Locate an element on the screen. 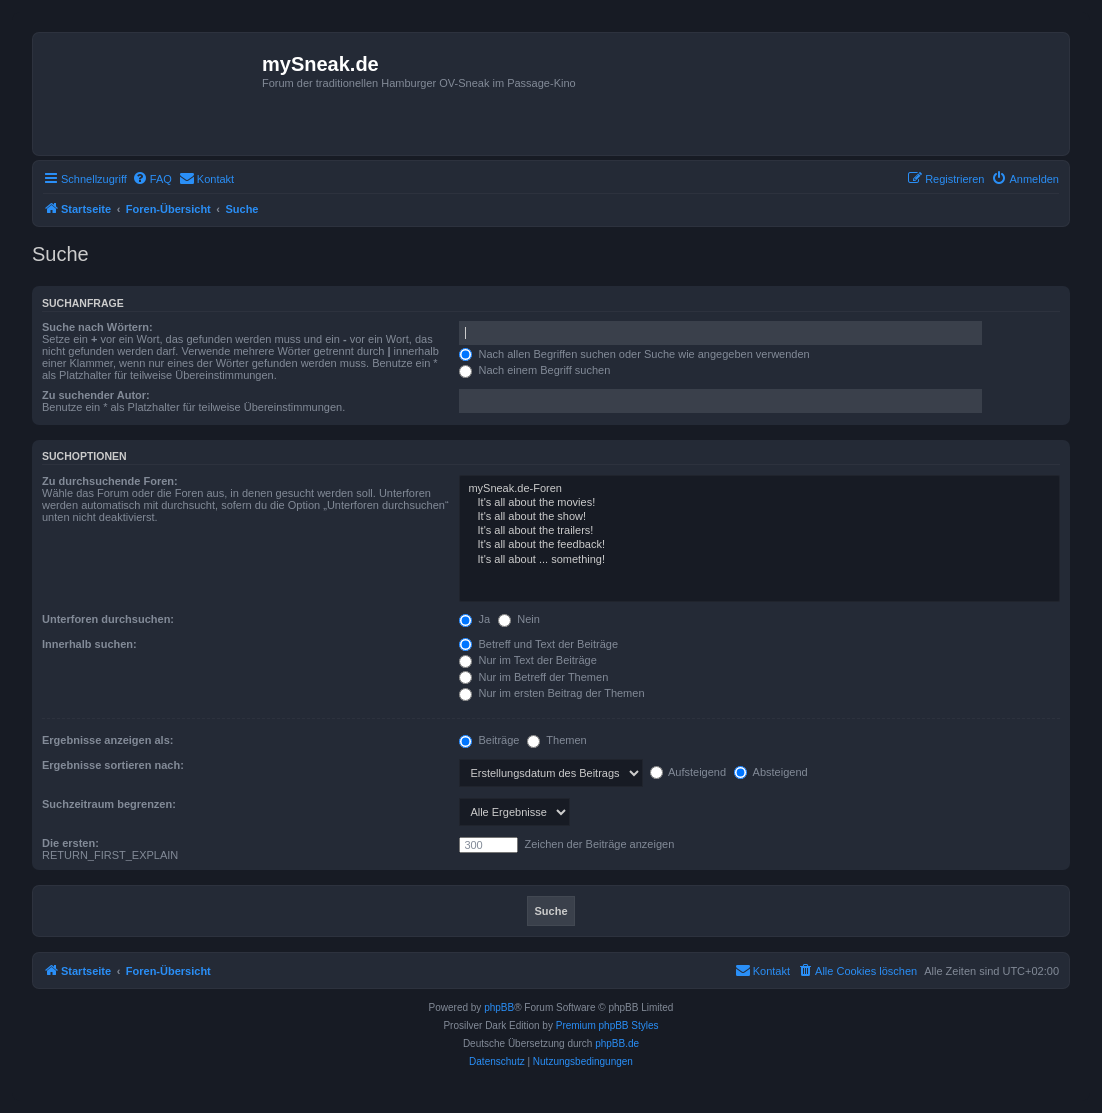 The width and height of the screenshot is (1102, 1113). Ergebnisse anzeigen als: is located at coordinates (107, 740).